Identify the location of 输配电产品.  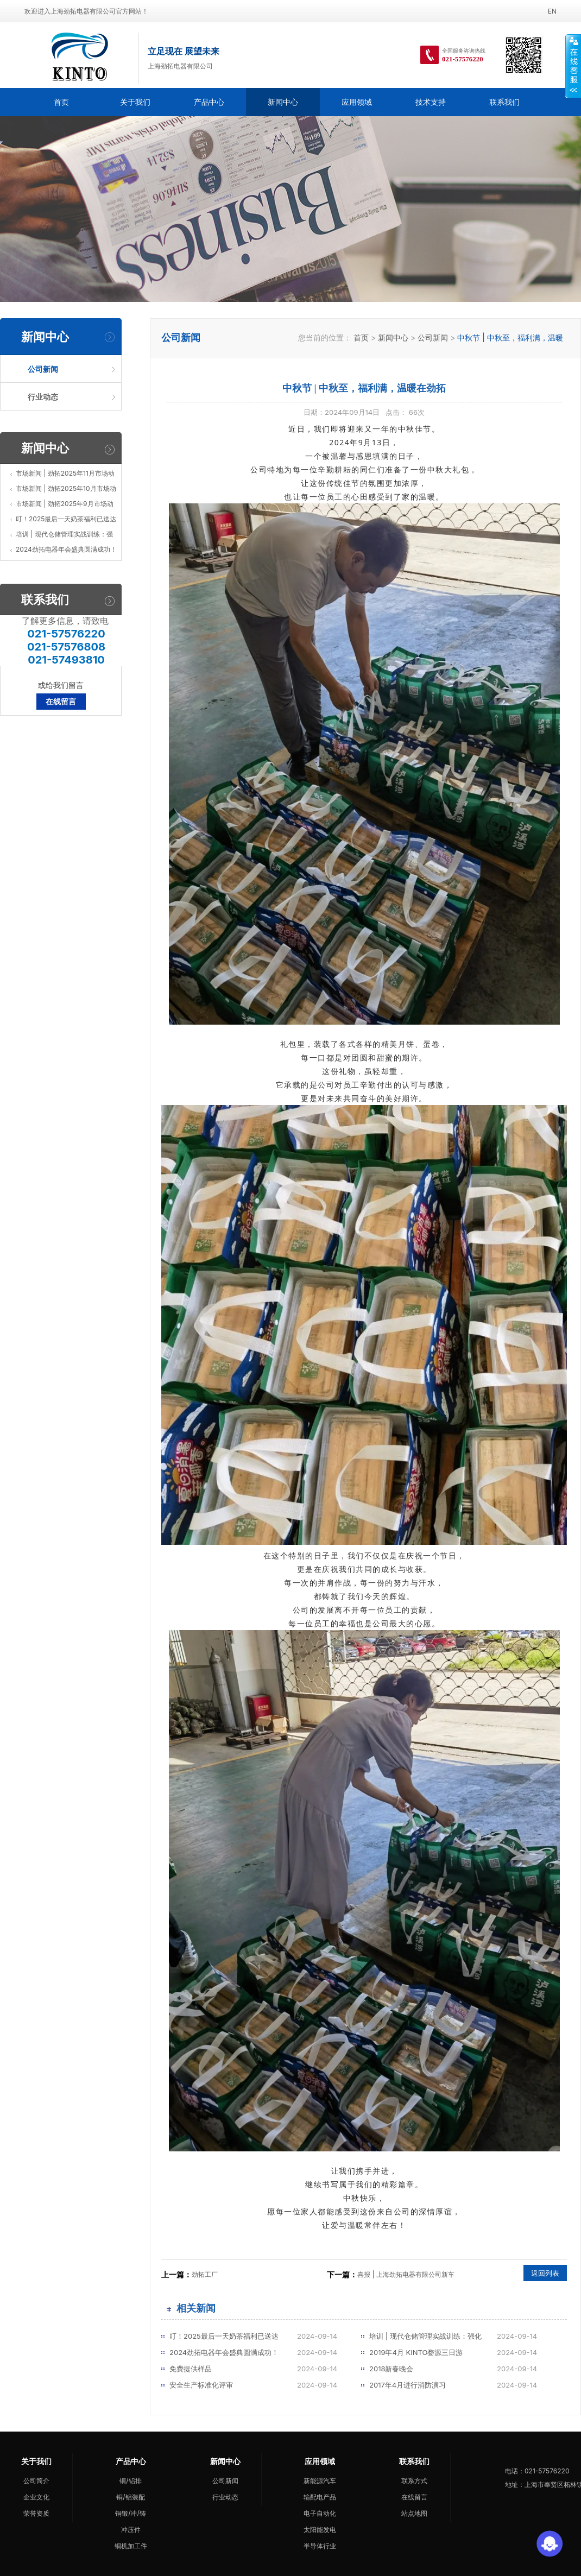
(320, 2497).